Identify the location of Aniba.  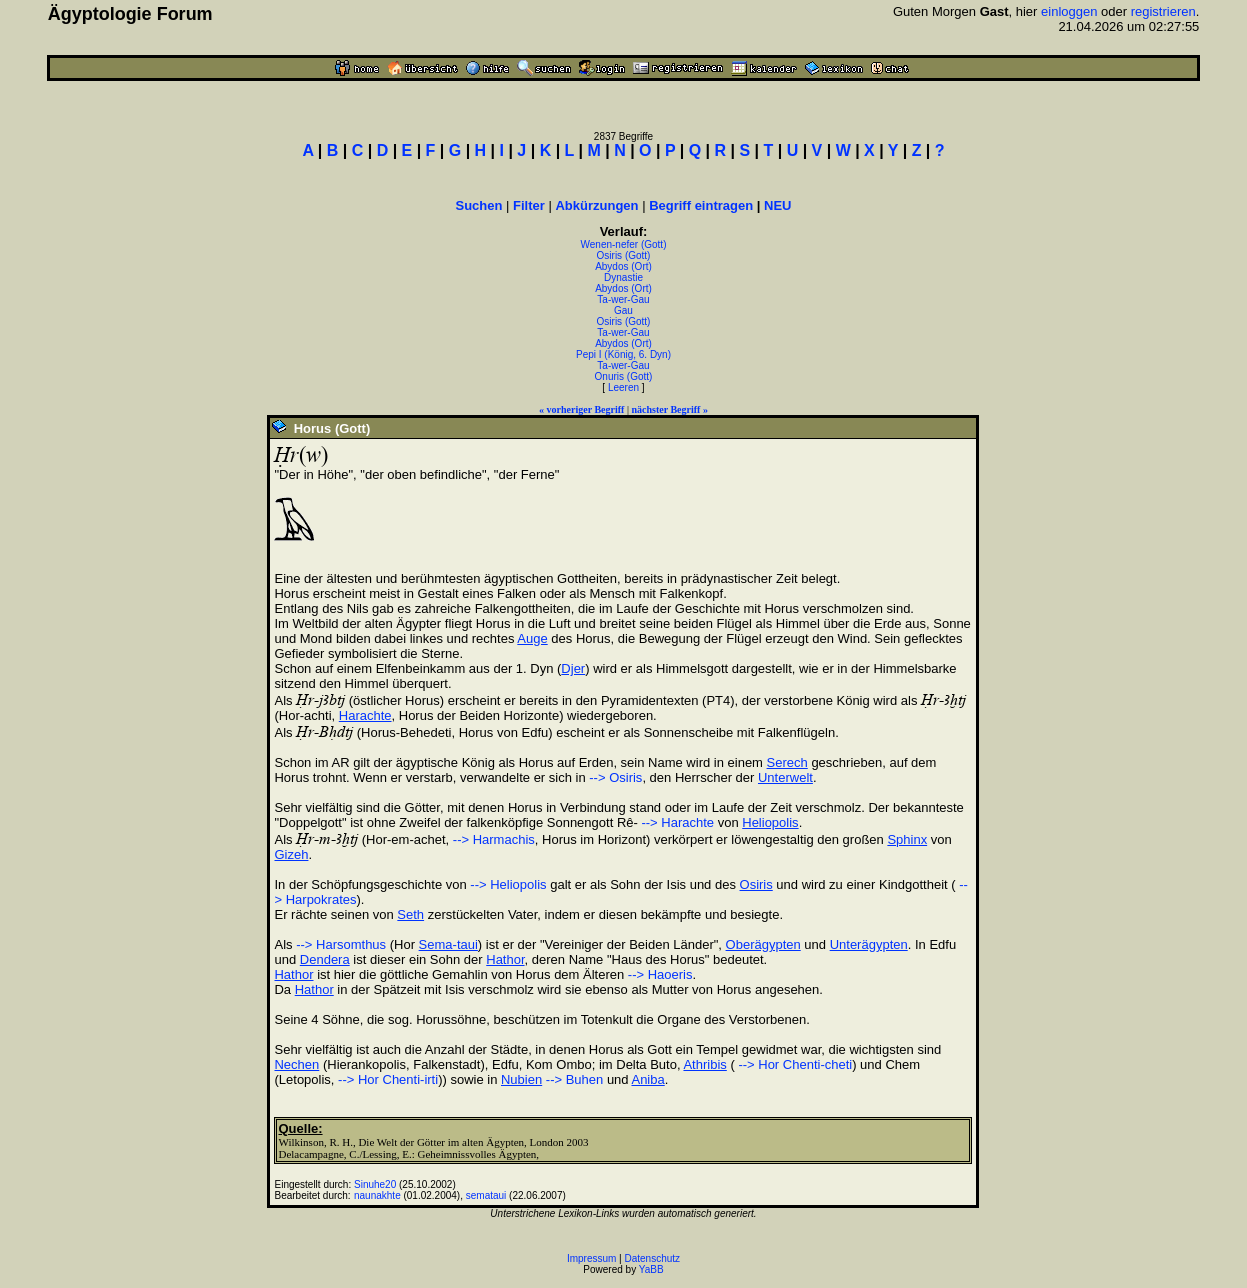
(647, 1079).